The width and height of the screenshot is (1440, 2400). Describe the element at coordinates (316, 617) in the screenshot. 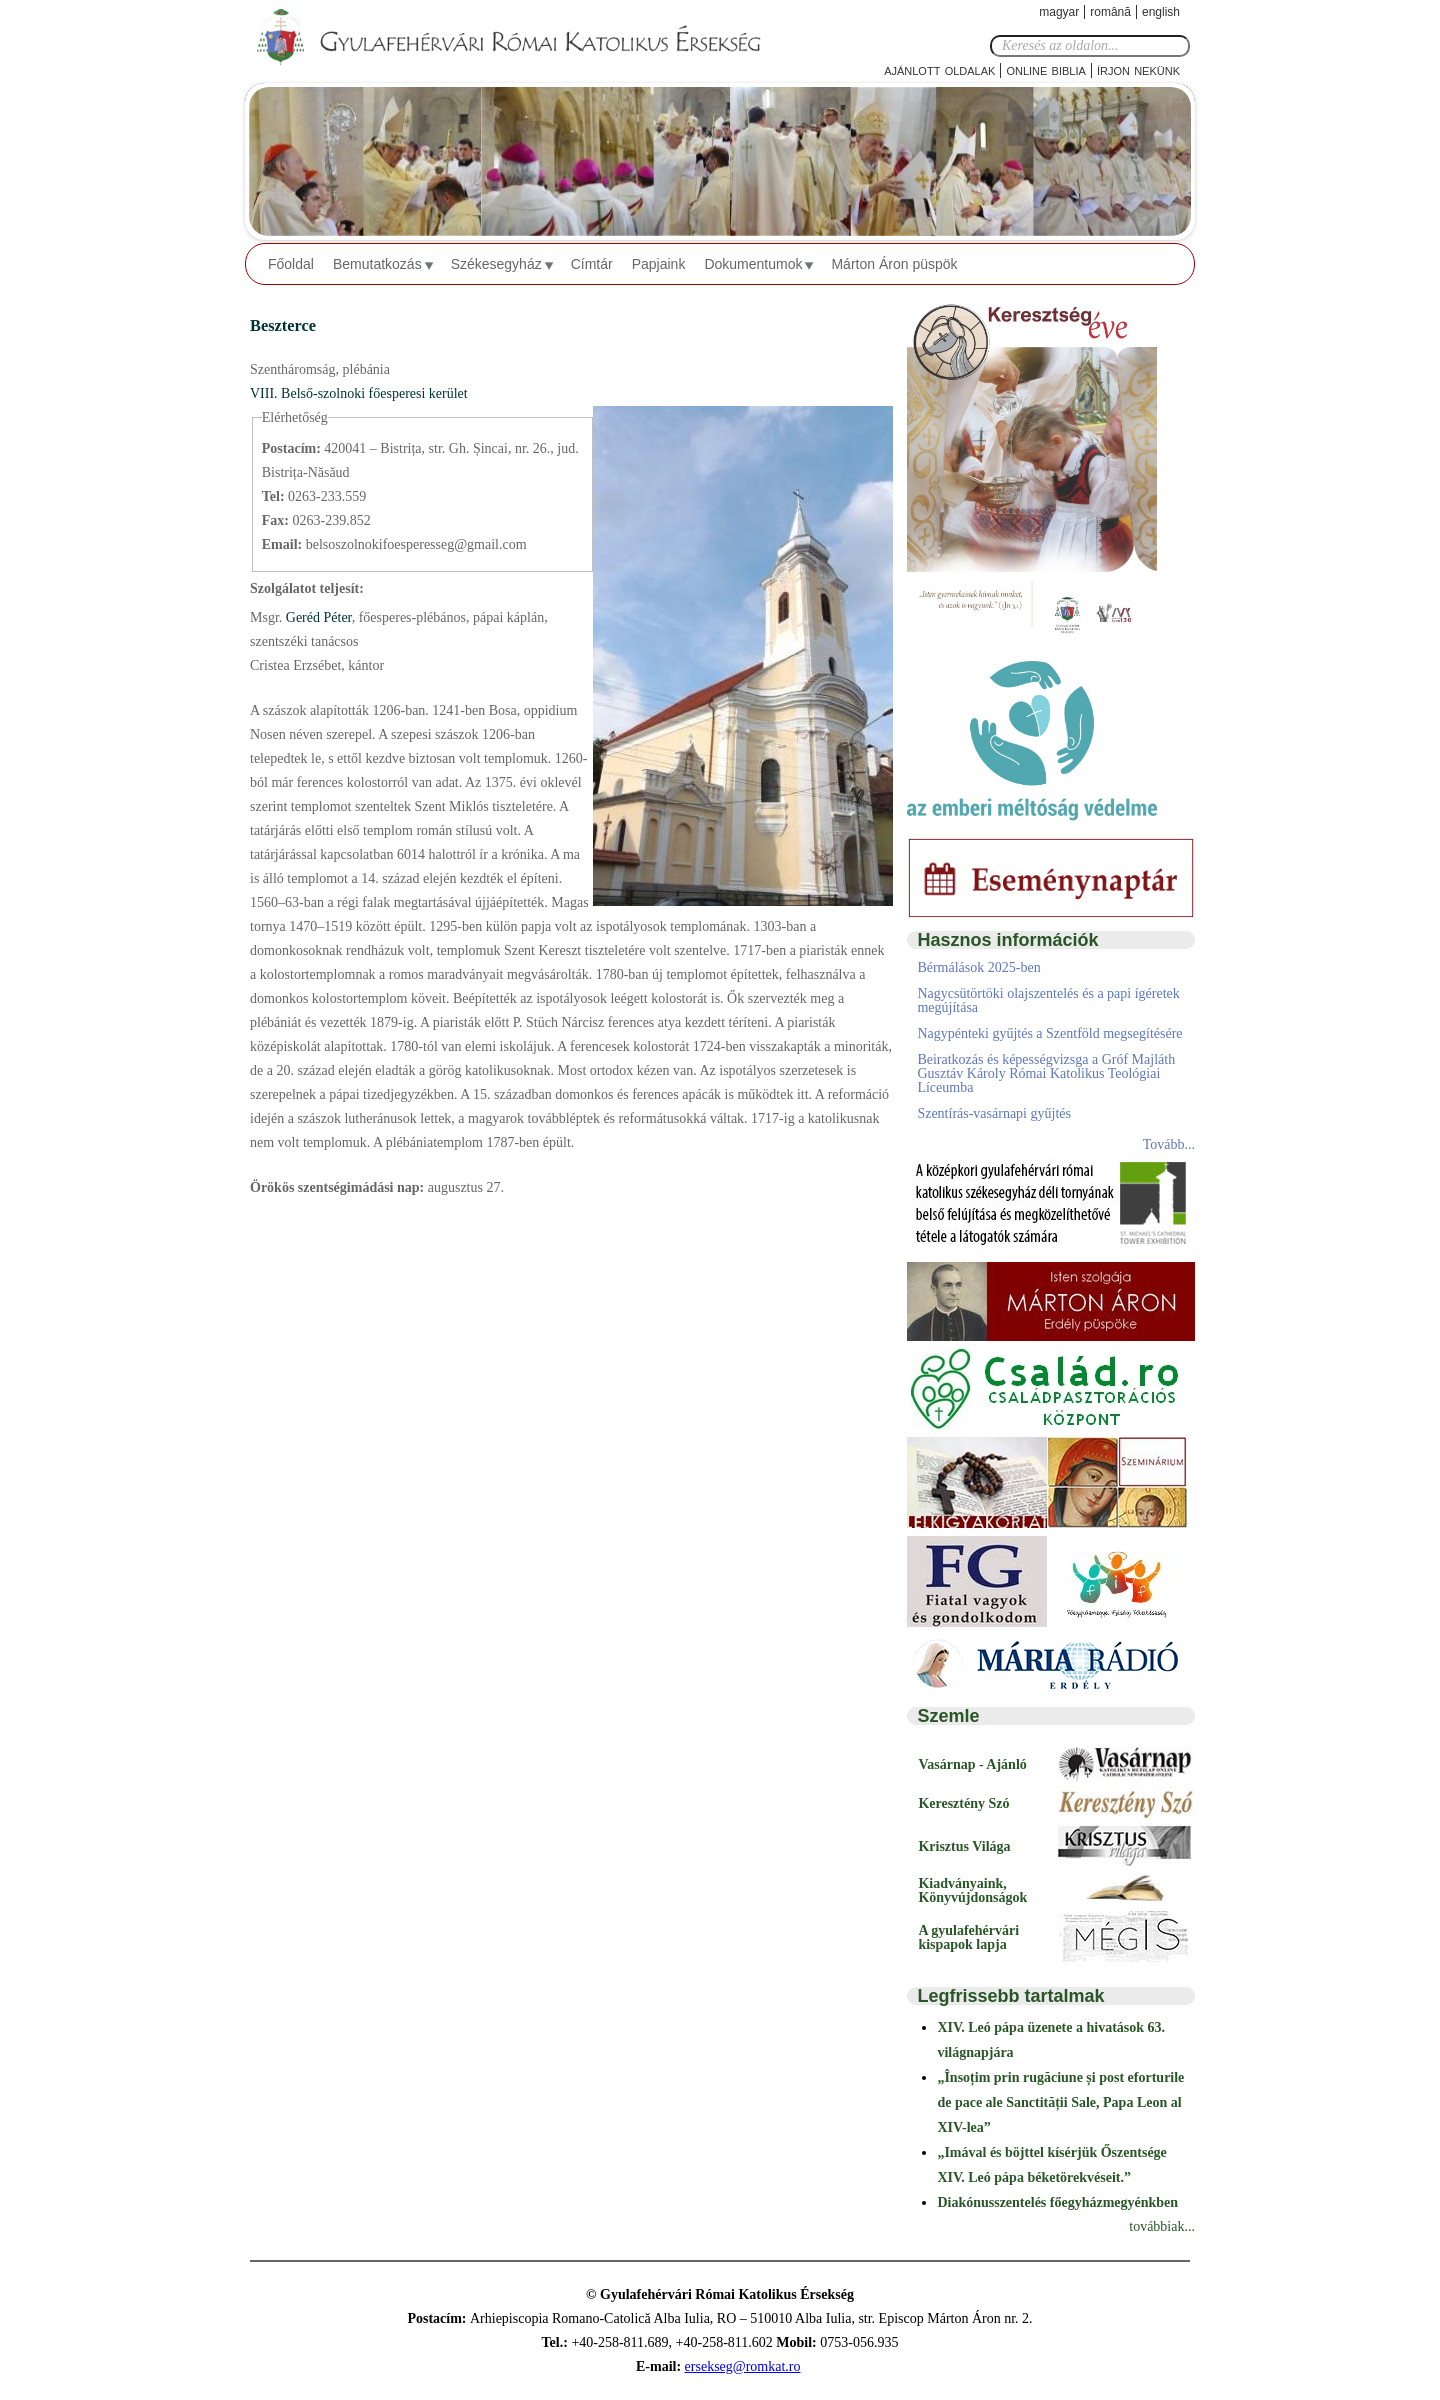

I see `Geréd Péter` at that location.